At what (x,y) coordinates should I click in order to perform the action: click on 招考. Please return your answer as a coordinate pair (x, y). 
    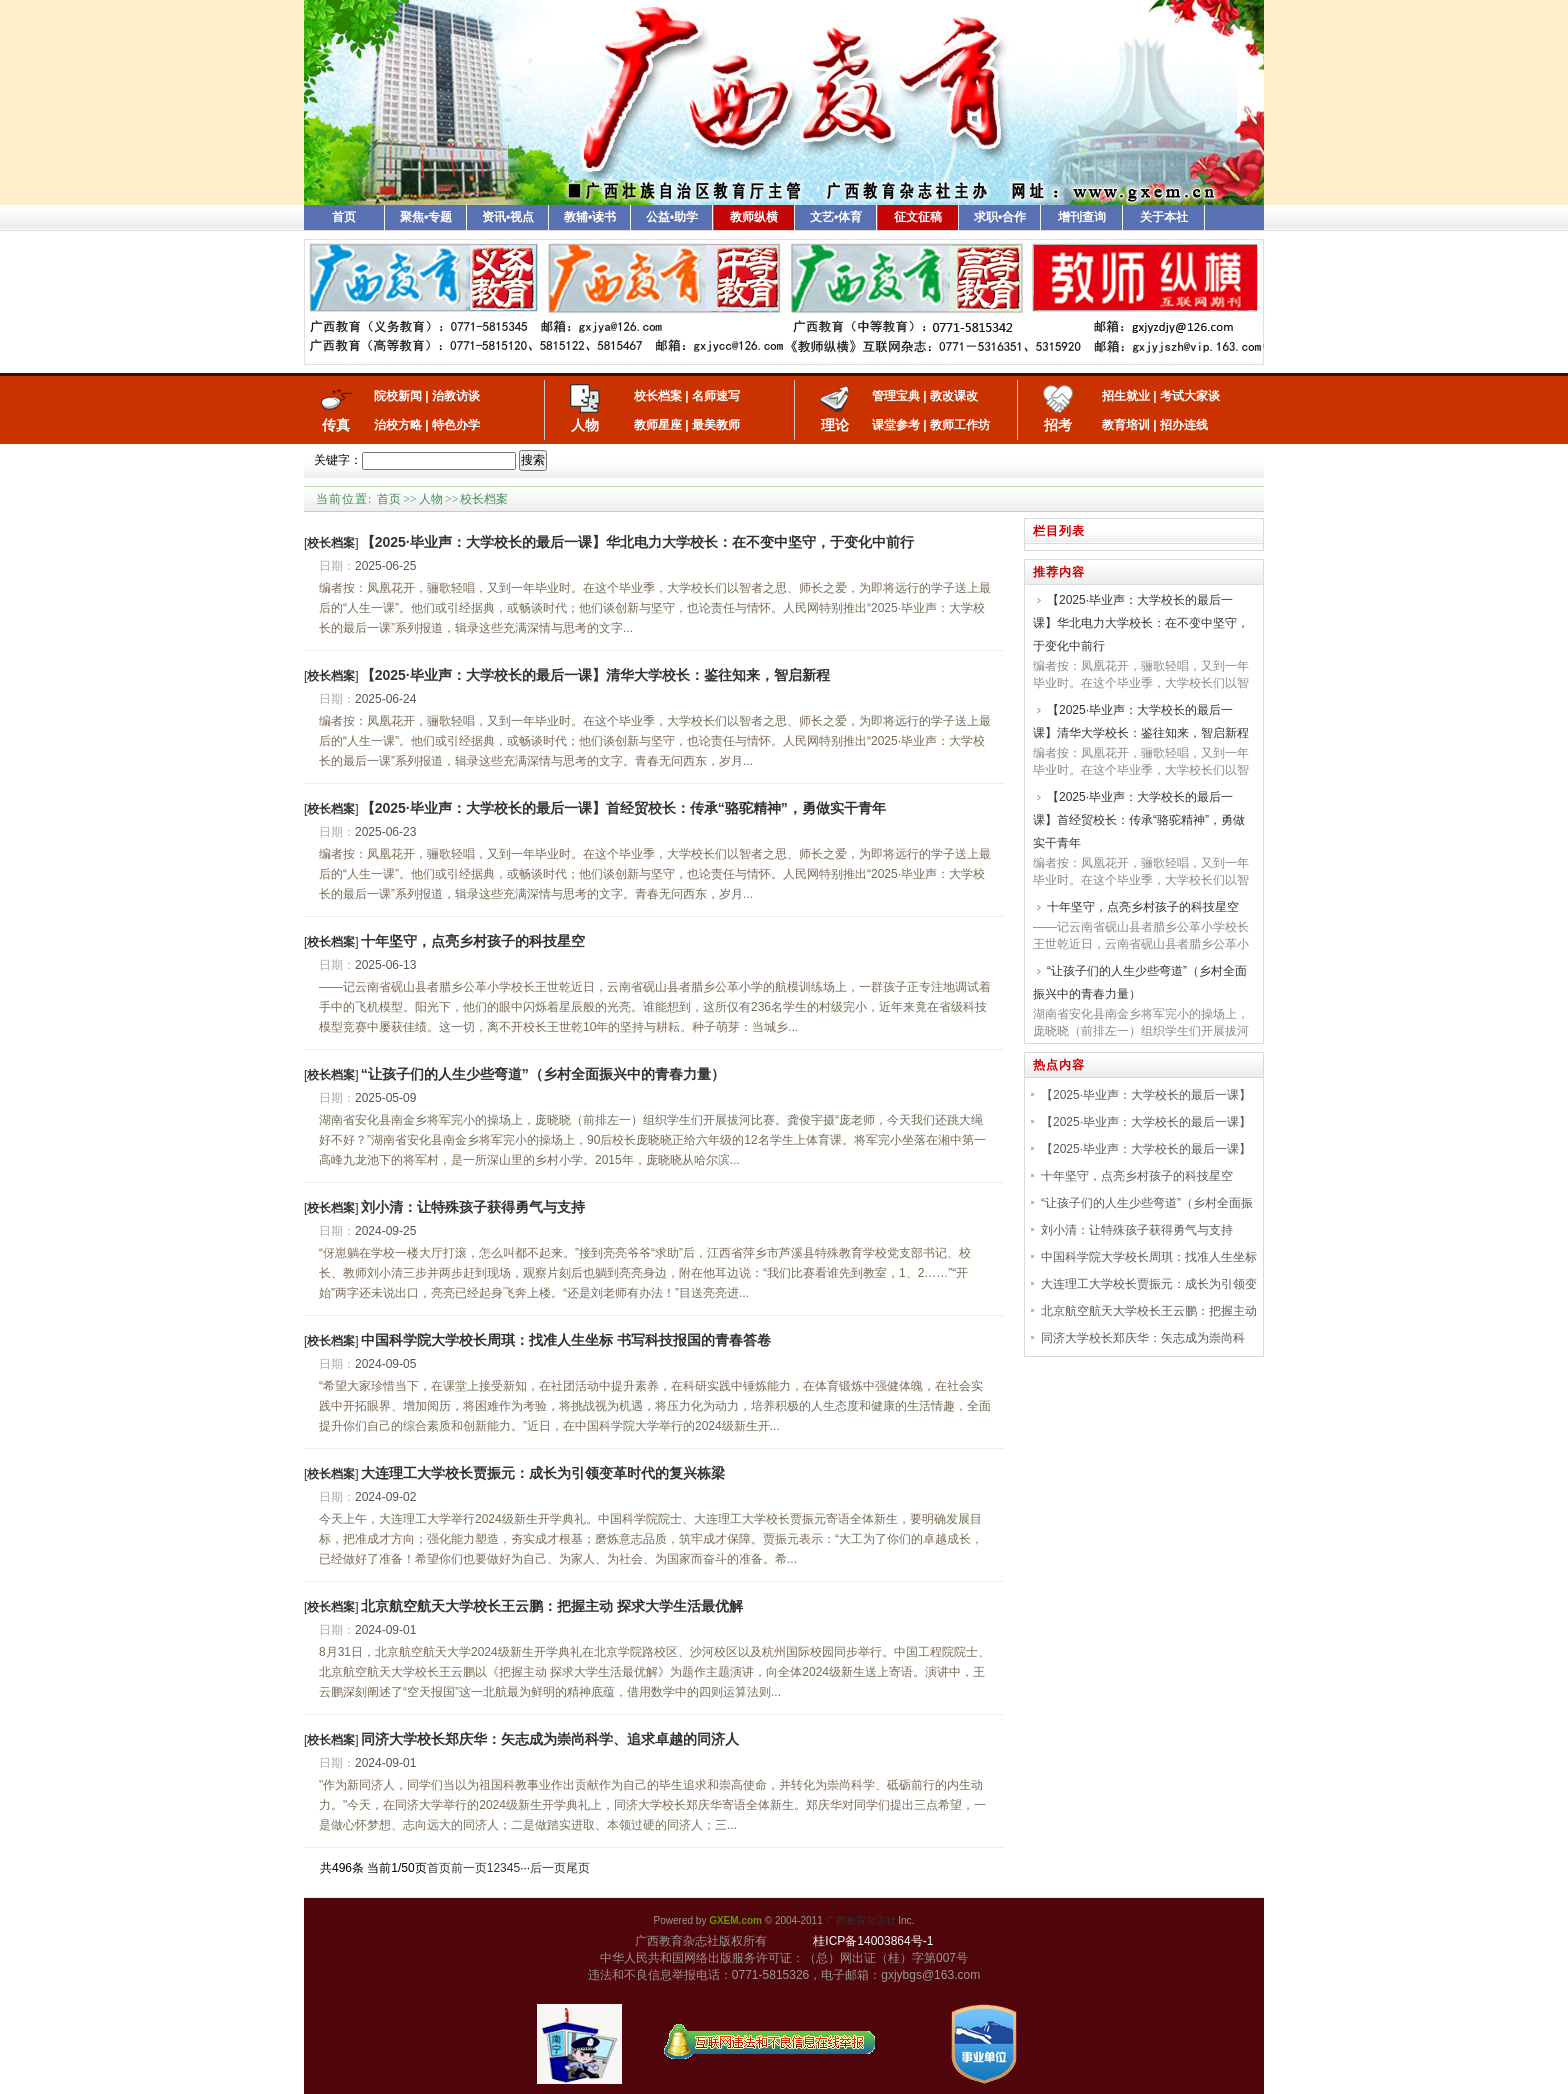
    Looking at the image, I should click on (1058, 425).